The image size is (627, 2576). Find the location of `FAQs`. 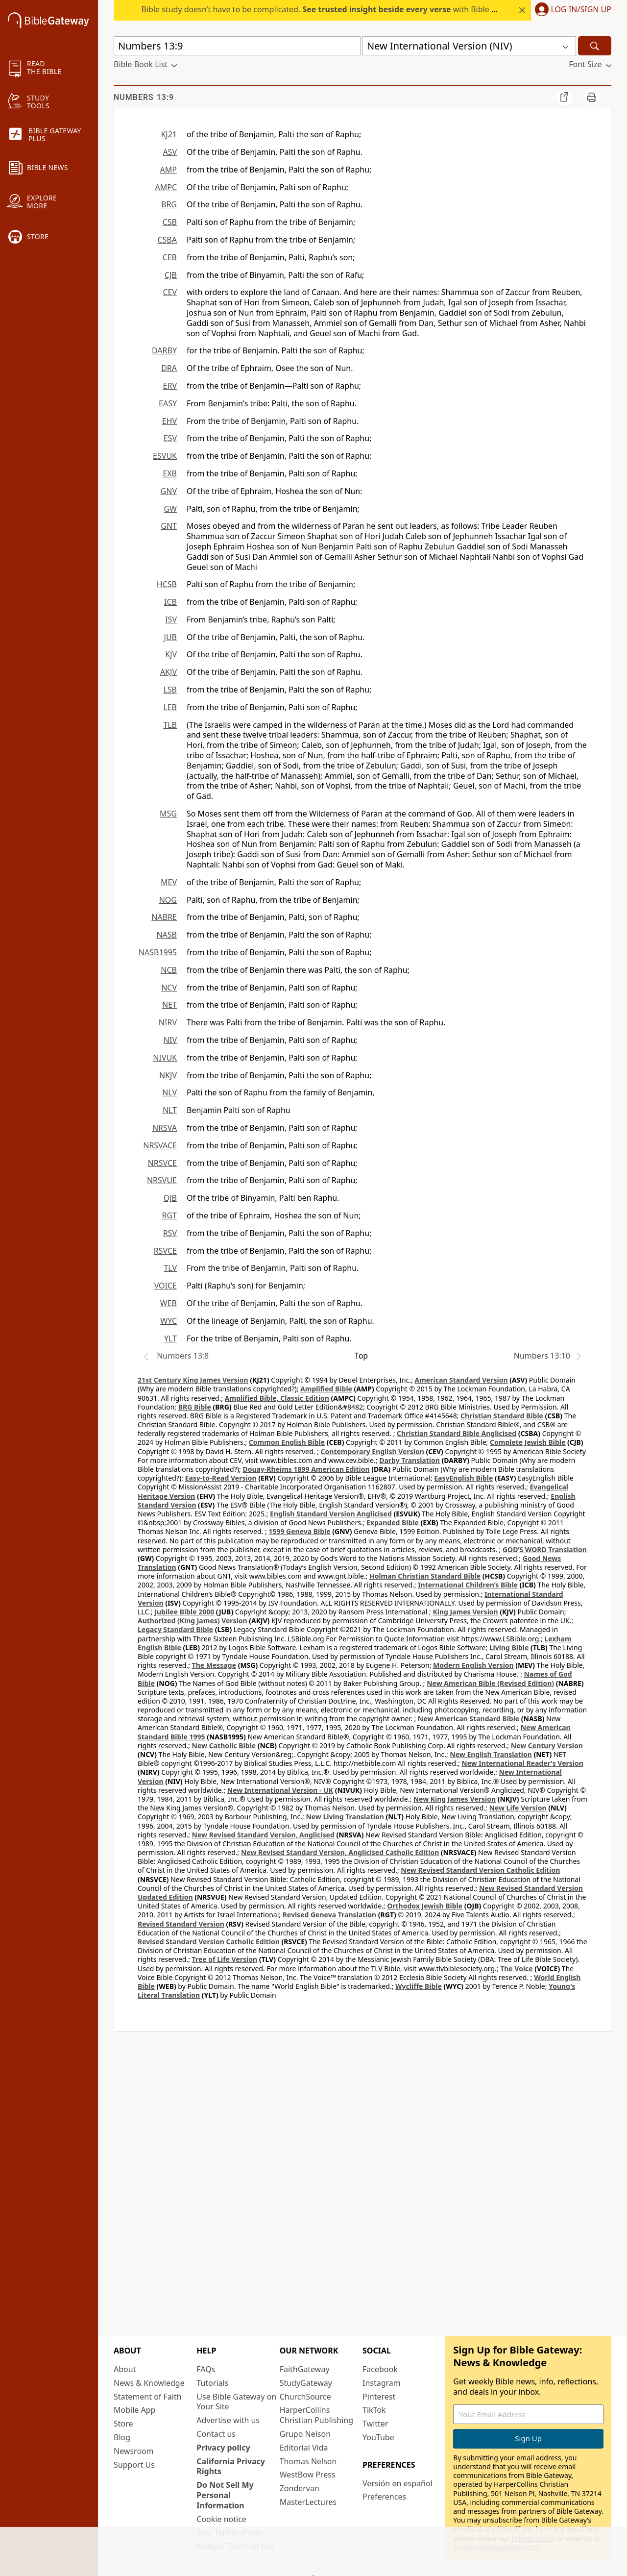

FAQs is located at coordinates (205, 2369).